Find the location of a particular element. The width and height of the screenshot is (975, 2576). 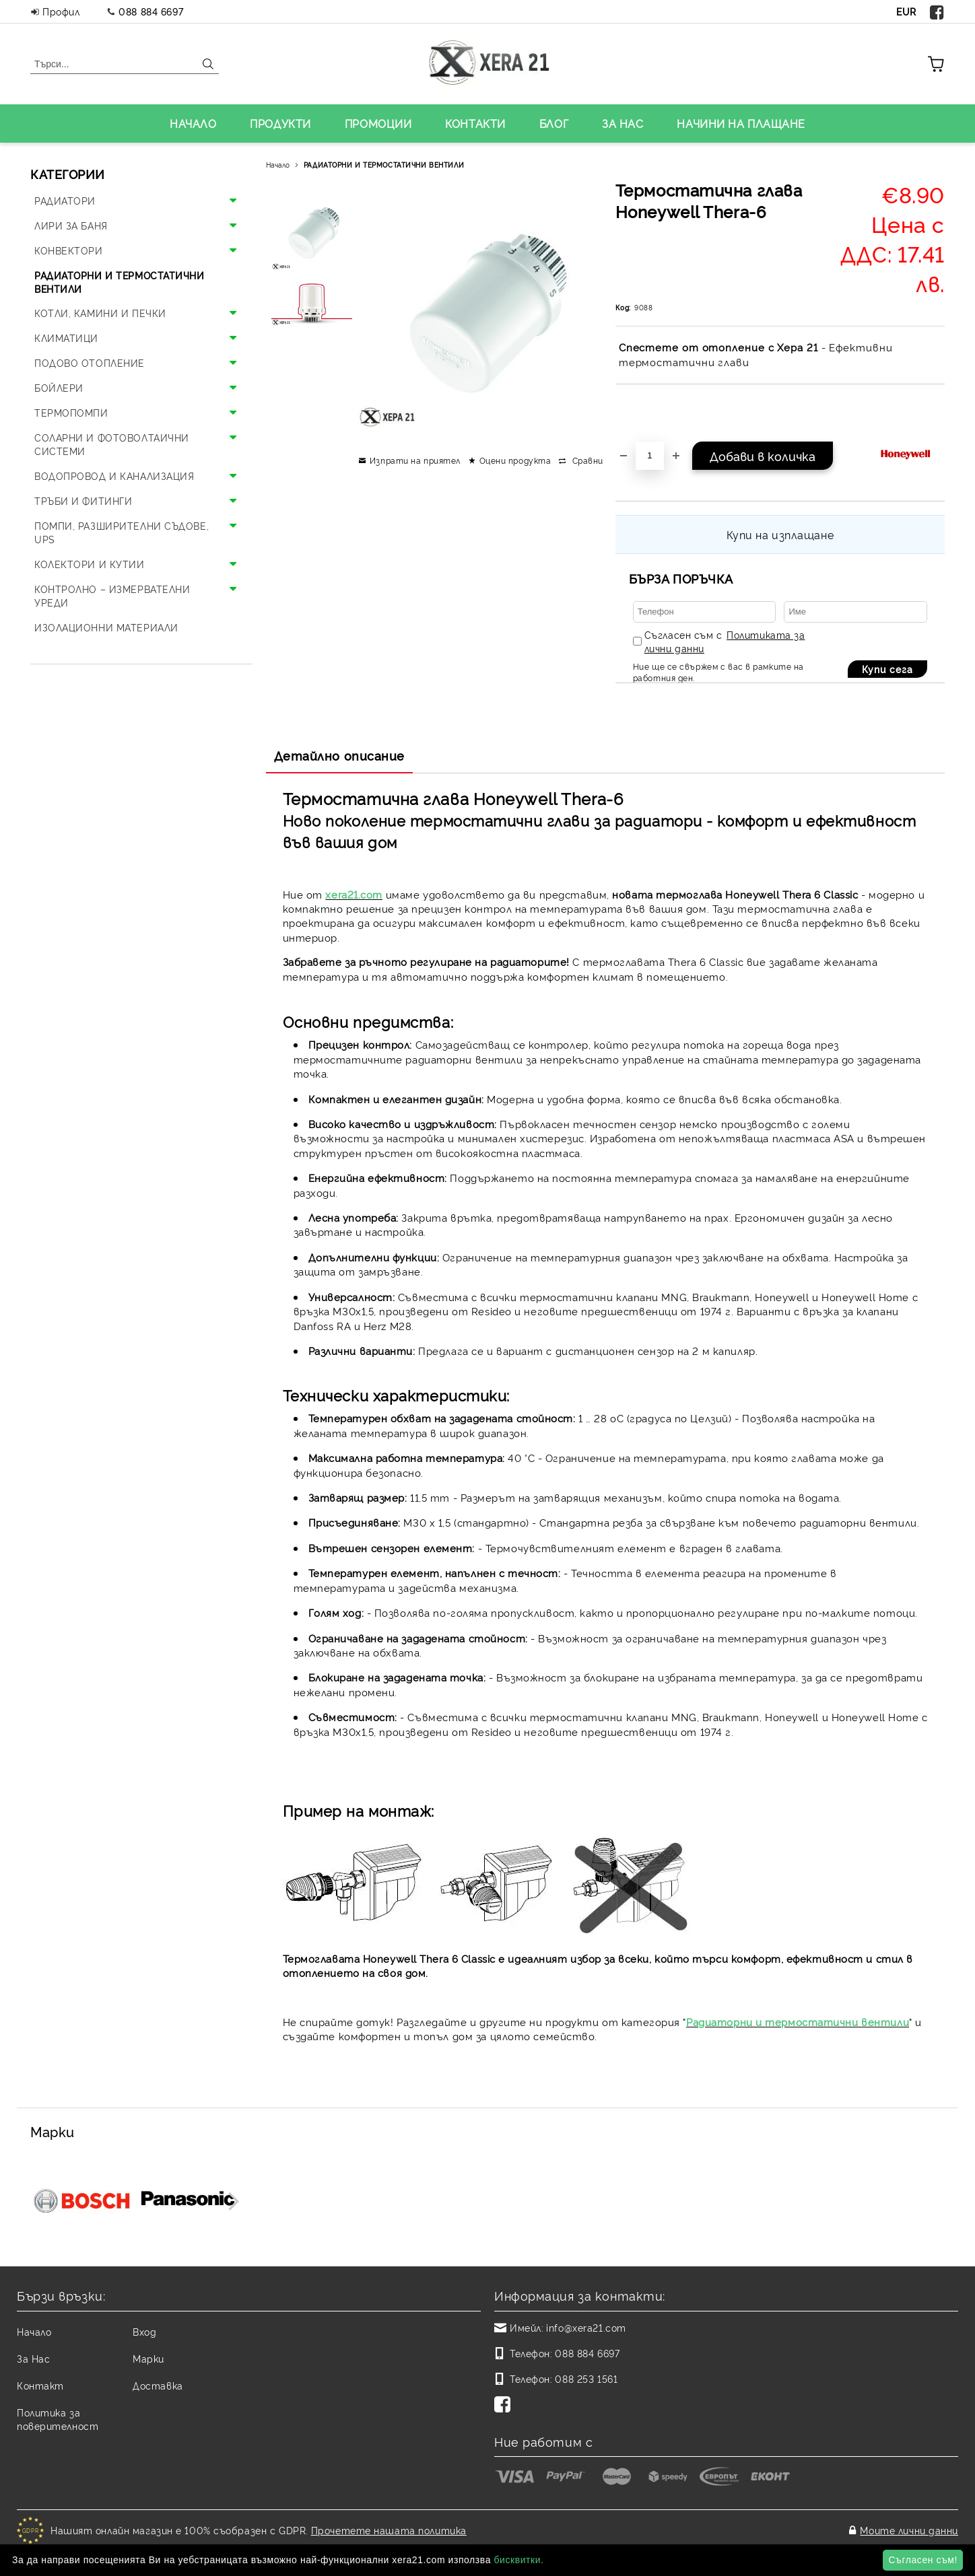

Контакт is located at coordinates (40, 2385).